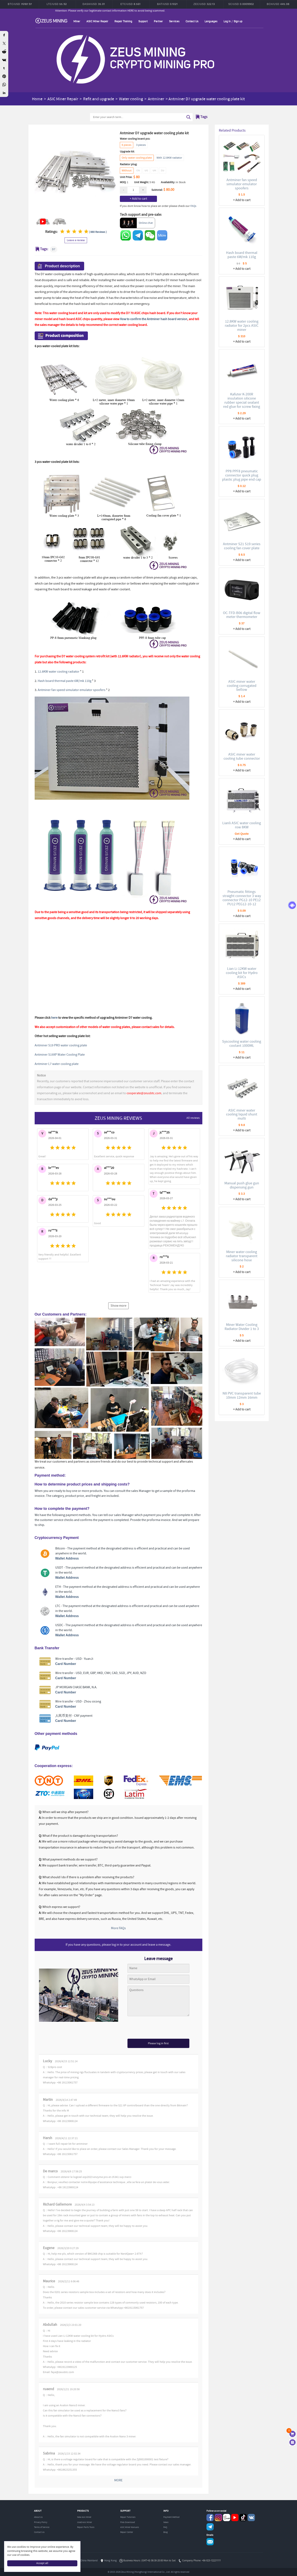 This screenshot has height=2576, width=297. Describe the element at coordinates (84, 2522) in the screenshot. I see `Used Asic Miner` at that location.